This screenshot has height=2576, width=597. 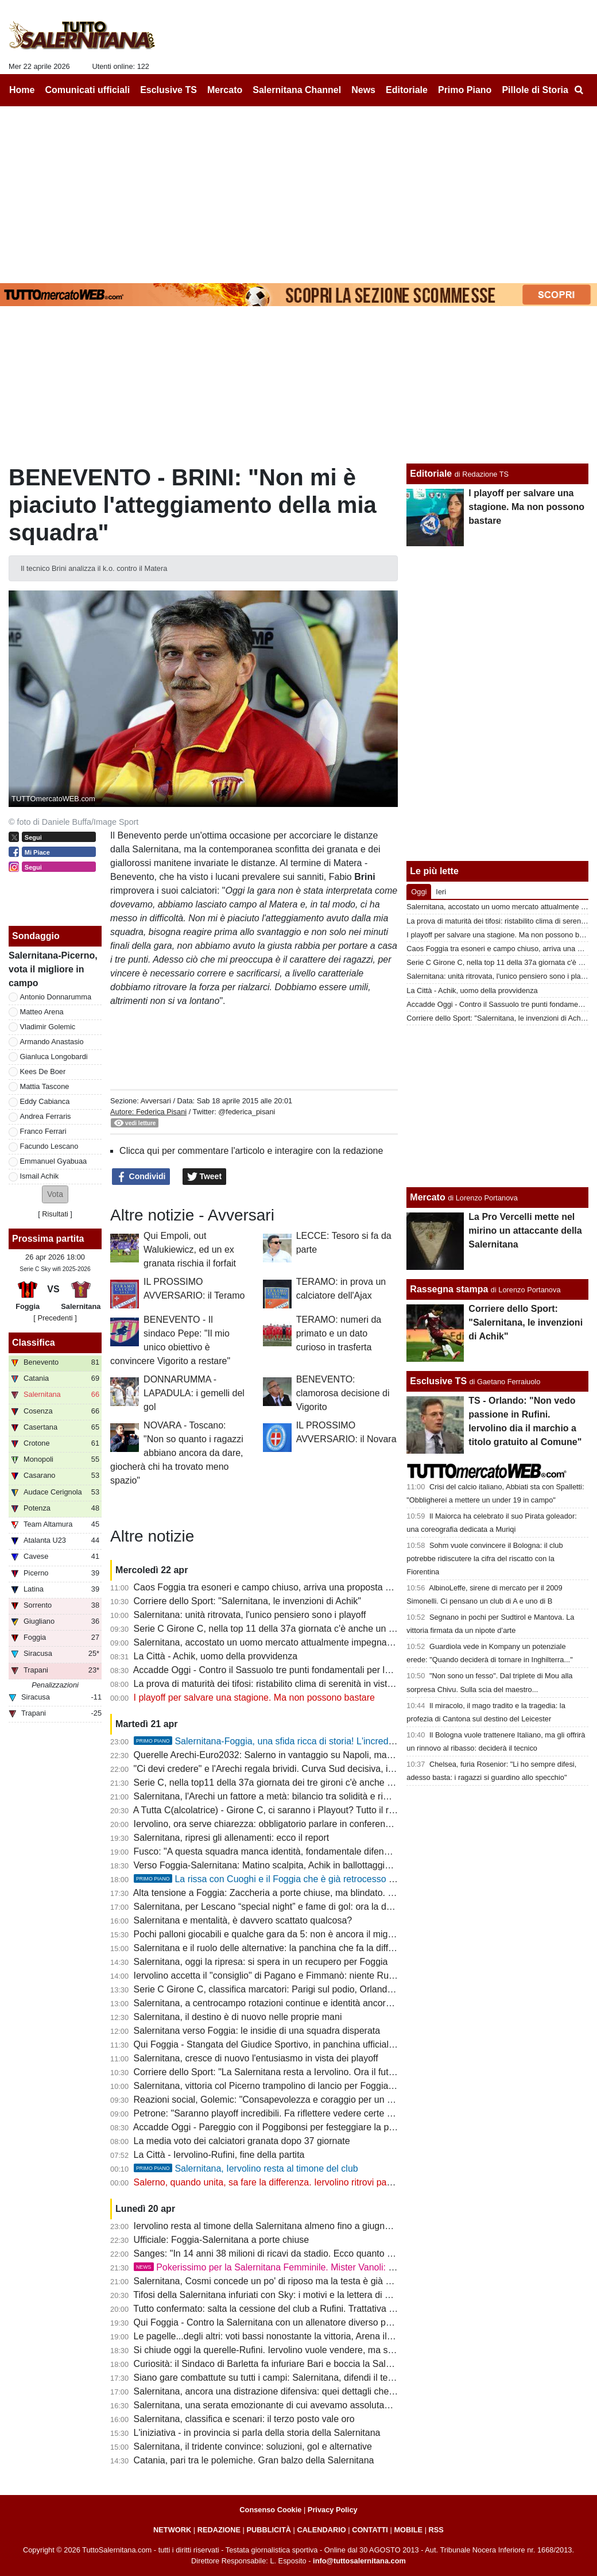 What do you see at coordinates (257, 2031) in the screenshot?
I see `Salernitana verso Foggia: le insidie di una squadra disperata` at bounding box center [257, 2031].